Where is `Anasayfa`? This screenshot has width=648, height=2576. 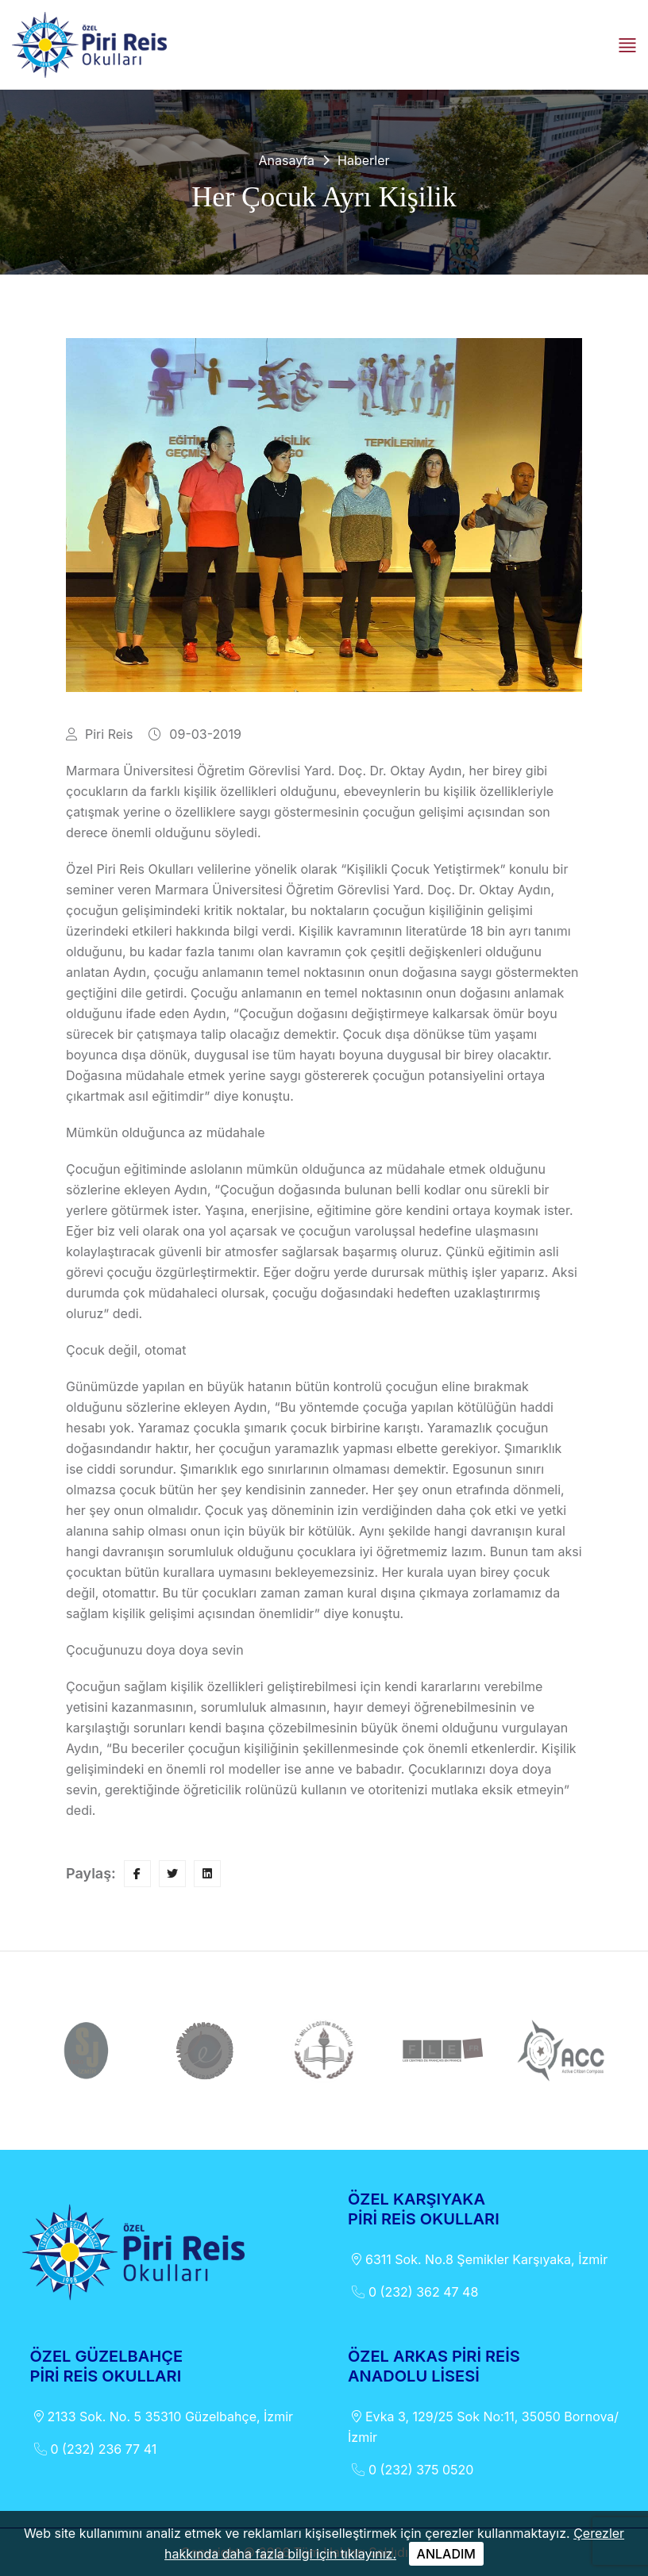 Anasayfa is located at coordinates (286, 160).